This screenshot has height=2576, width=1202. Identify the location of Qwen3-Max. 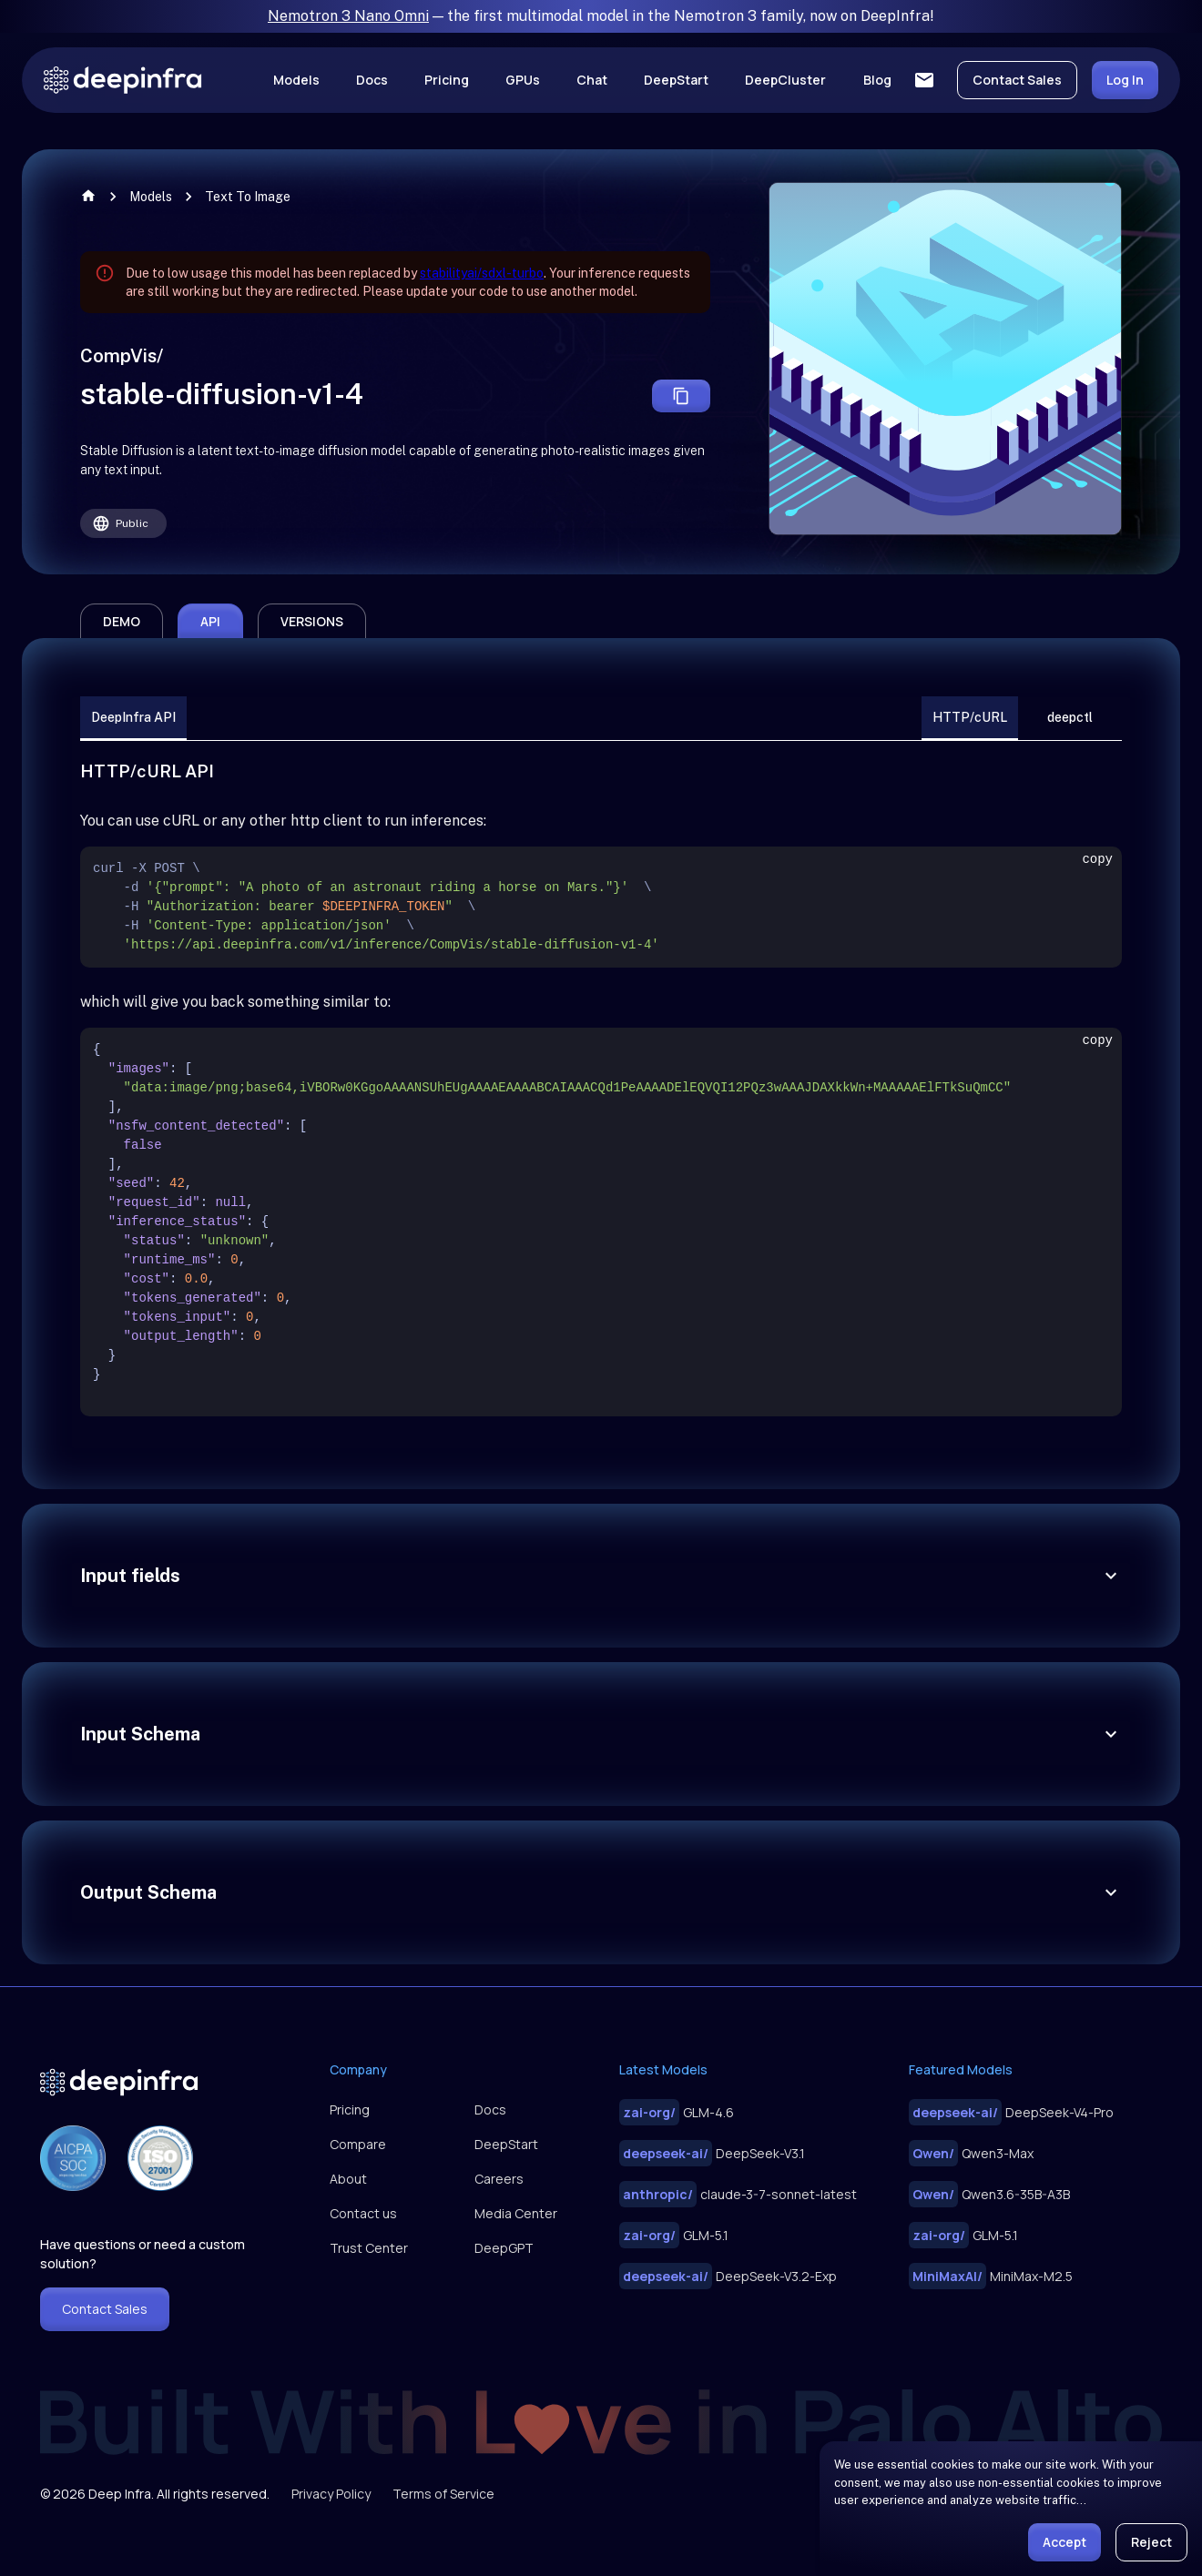
(971, 2153).